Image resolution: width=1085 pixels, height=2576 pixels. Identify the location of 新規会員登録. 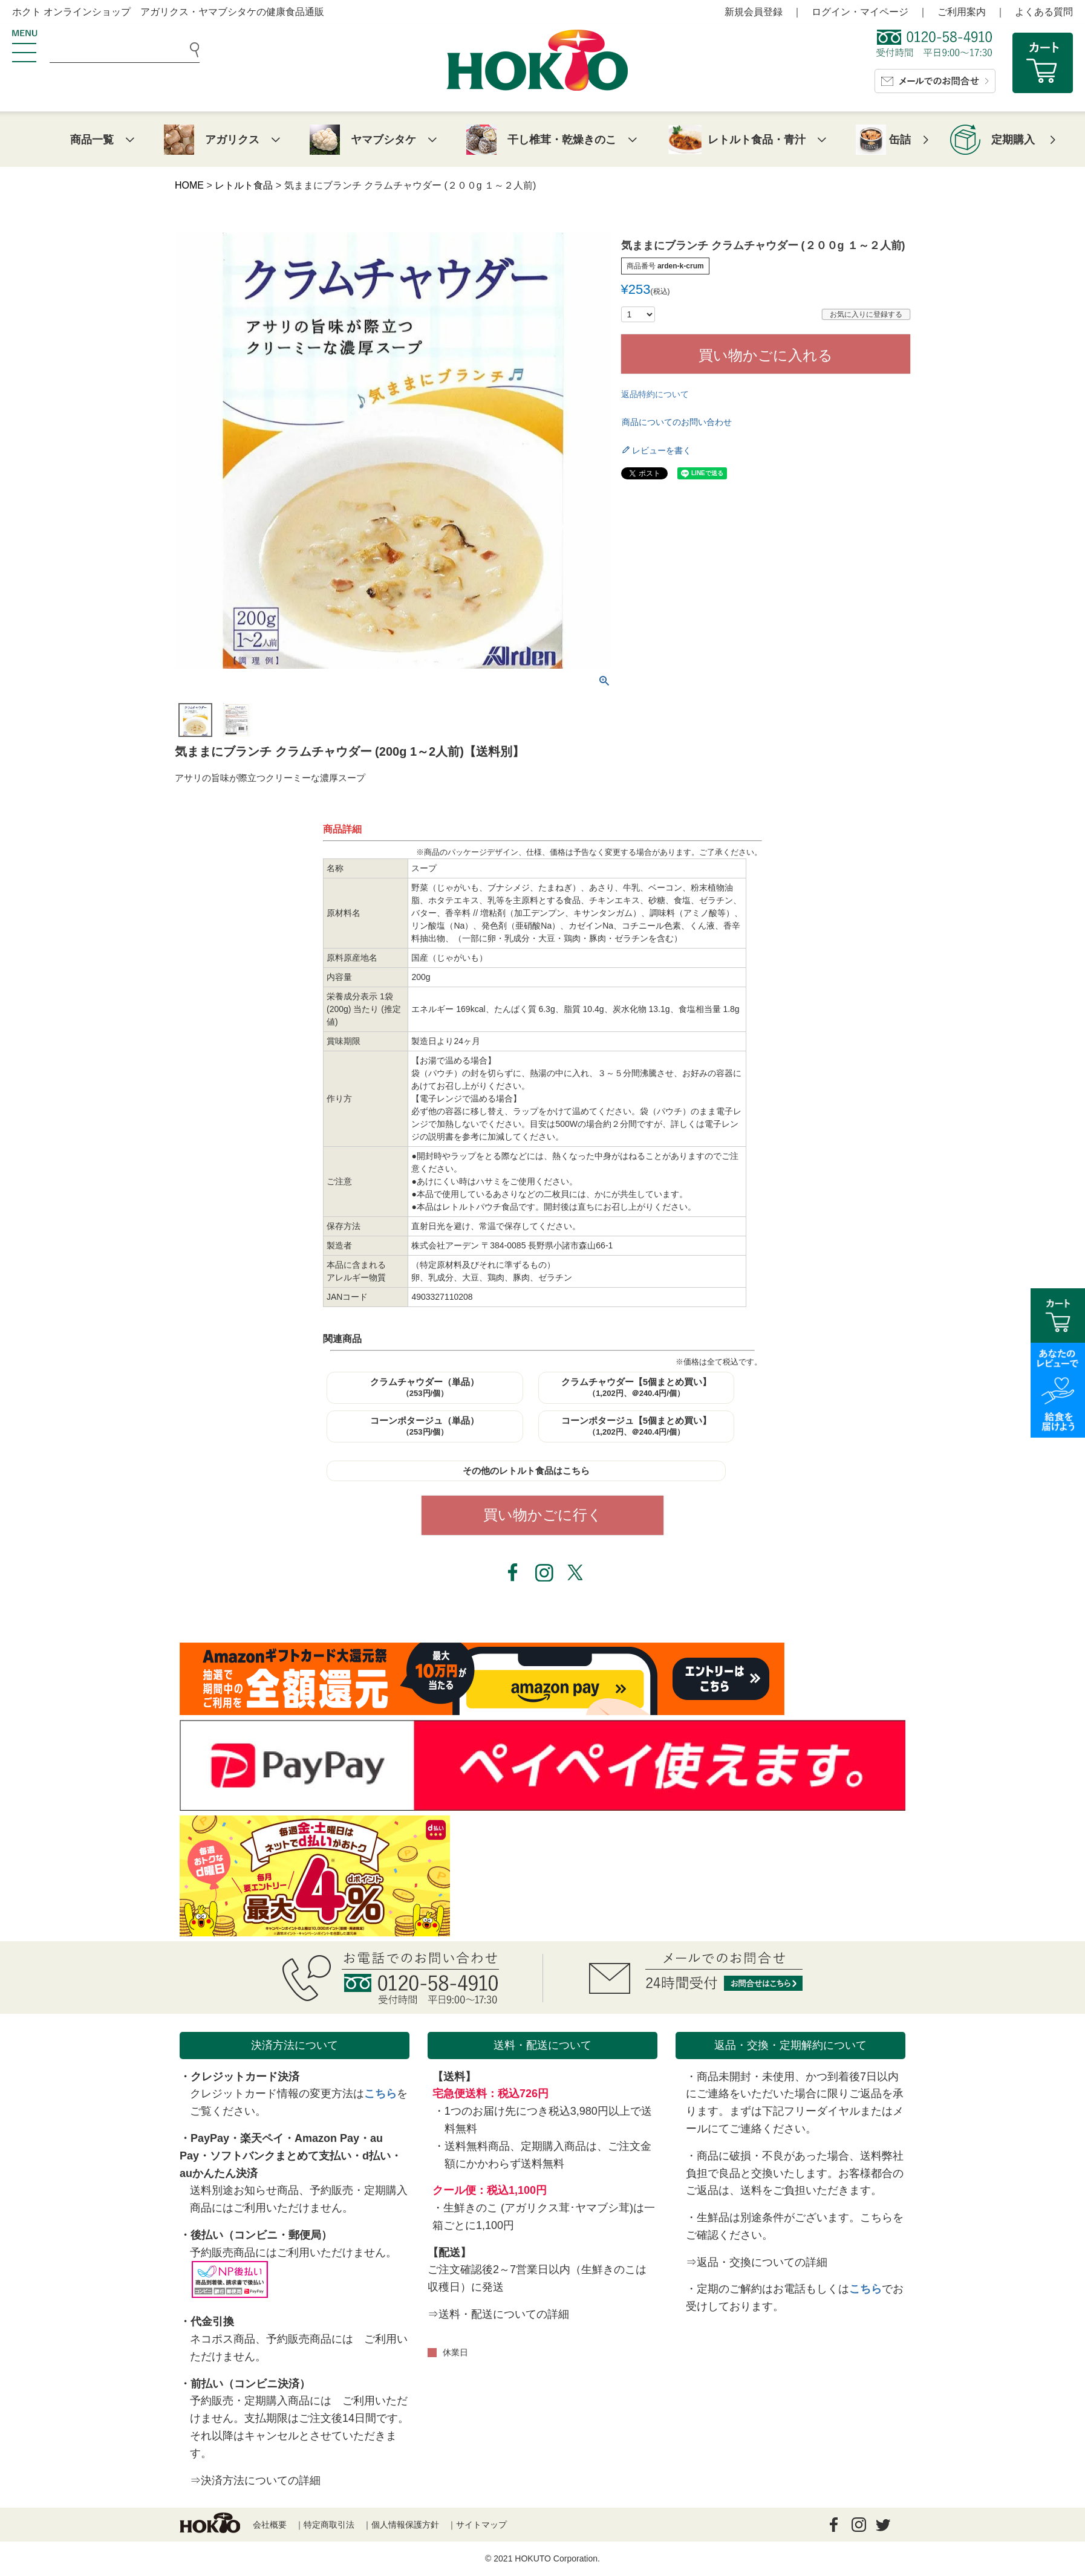
(754, 12).